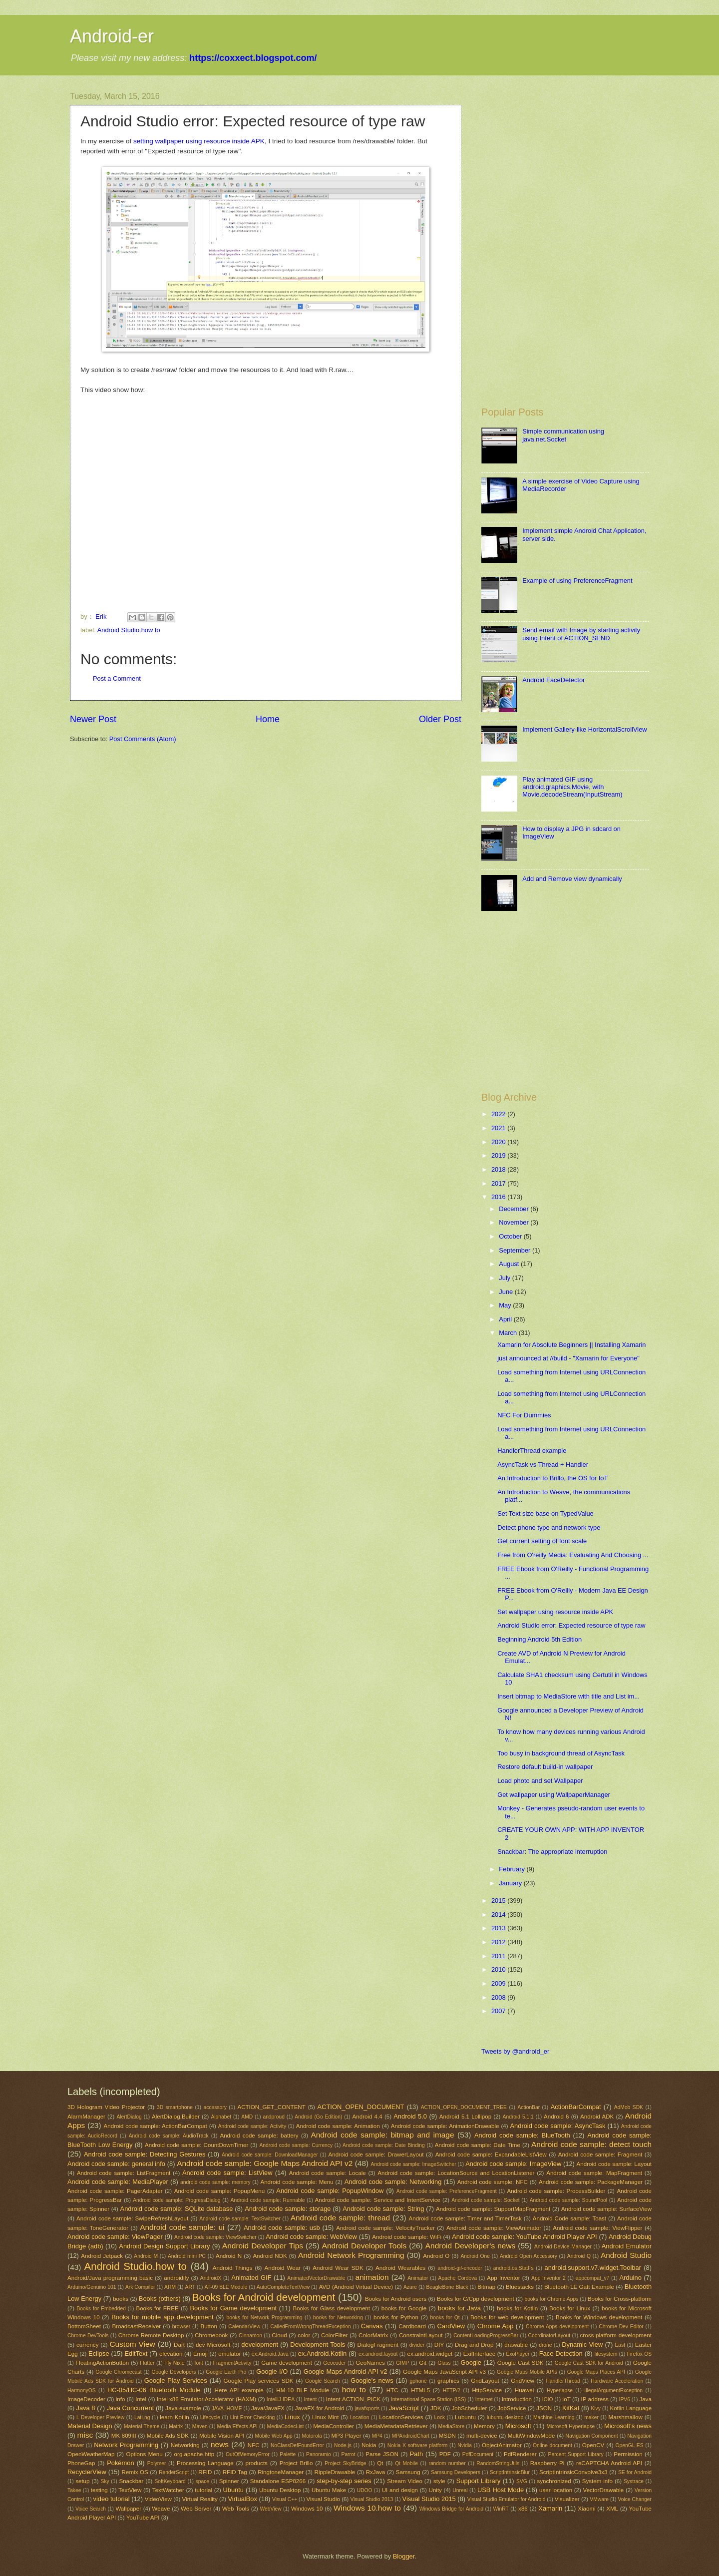 The height and width of the screenshot is (2576, 719). I want to click on Chrome Dev Editor, so click(621, 2326).